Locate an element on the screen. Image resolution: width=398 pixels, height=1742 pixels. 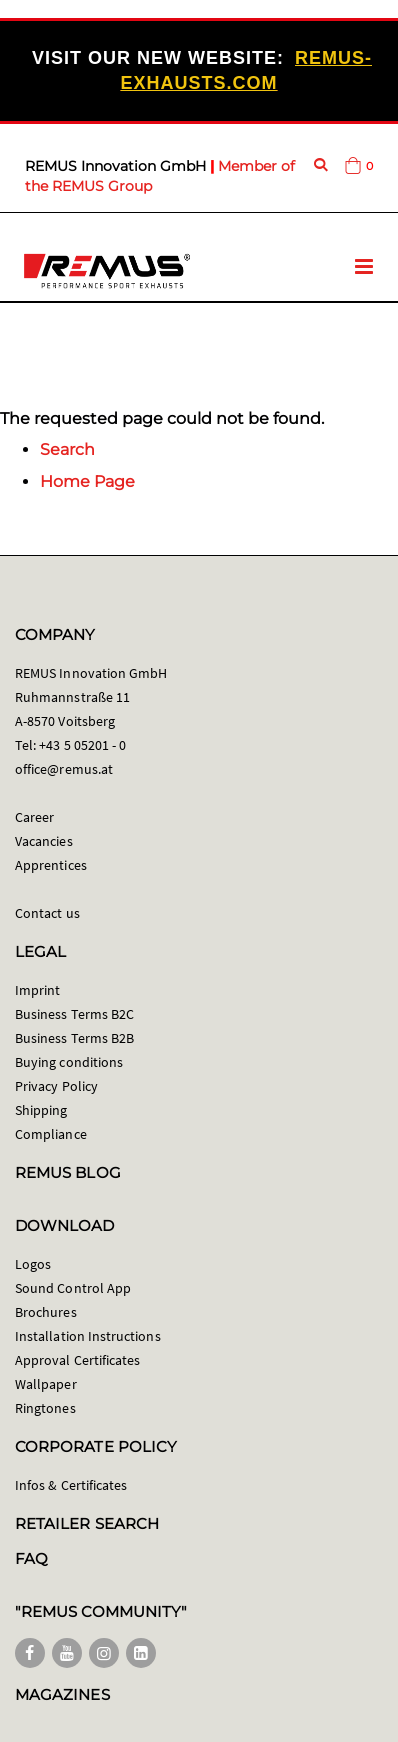
Installation Instructions is located at coordinates (88, 1336).